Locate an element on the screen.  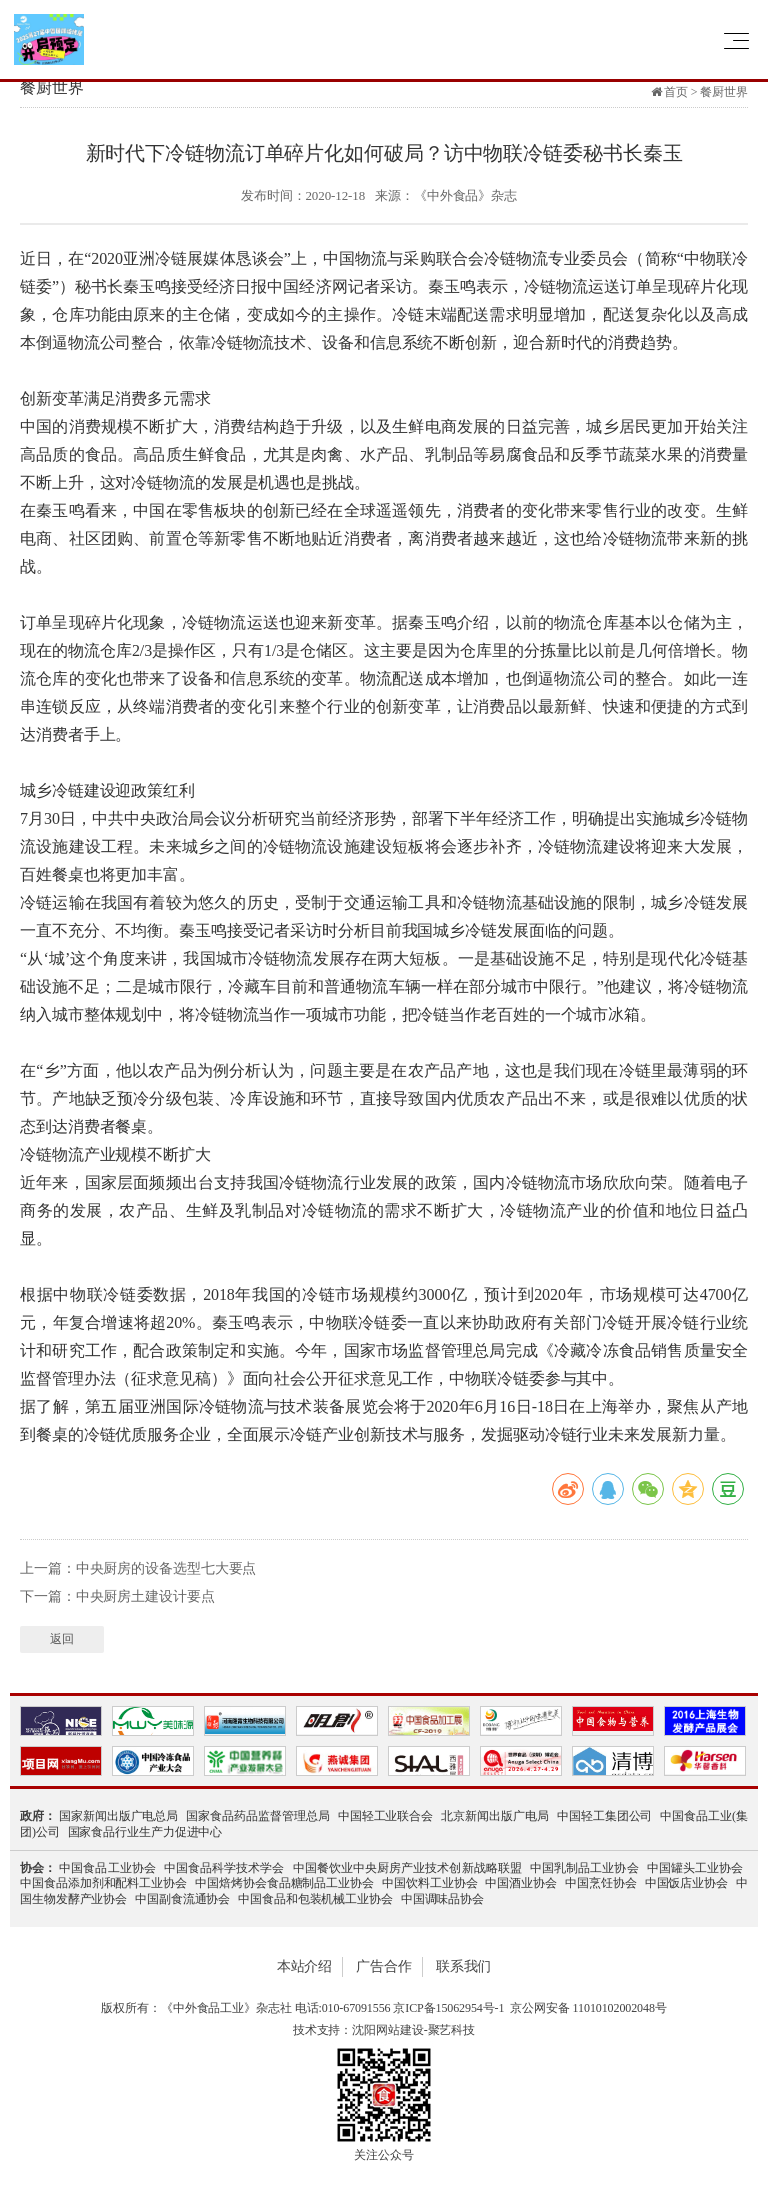
中央厨房的设备选型七大要点 is located at coordinates (166, 1568).